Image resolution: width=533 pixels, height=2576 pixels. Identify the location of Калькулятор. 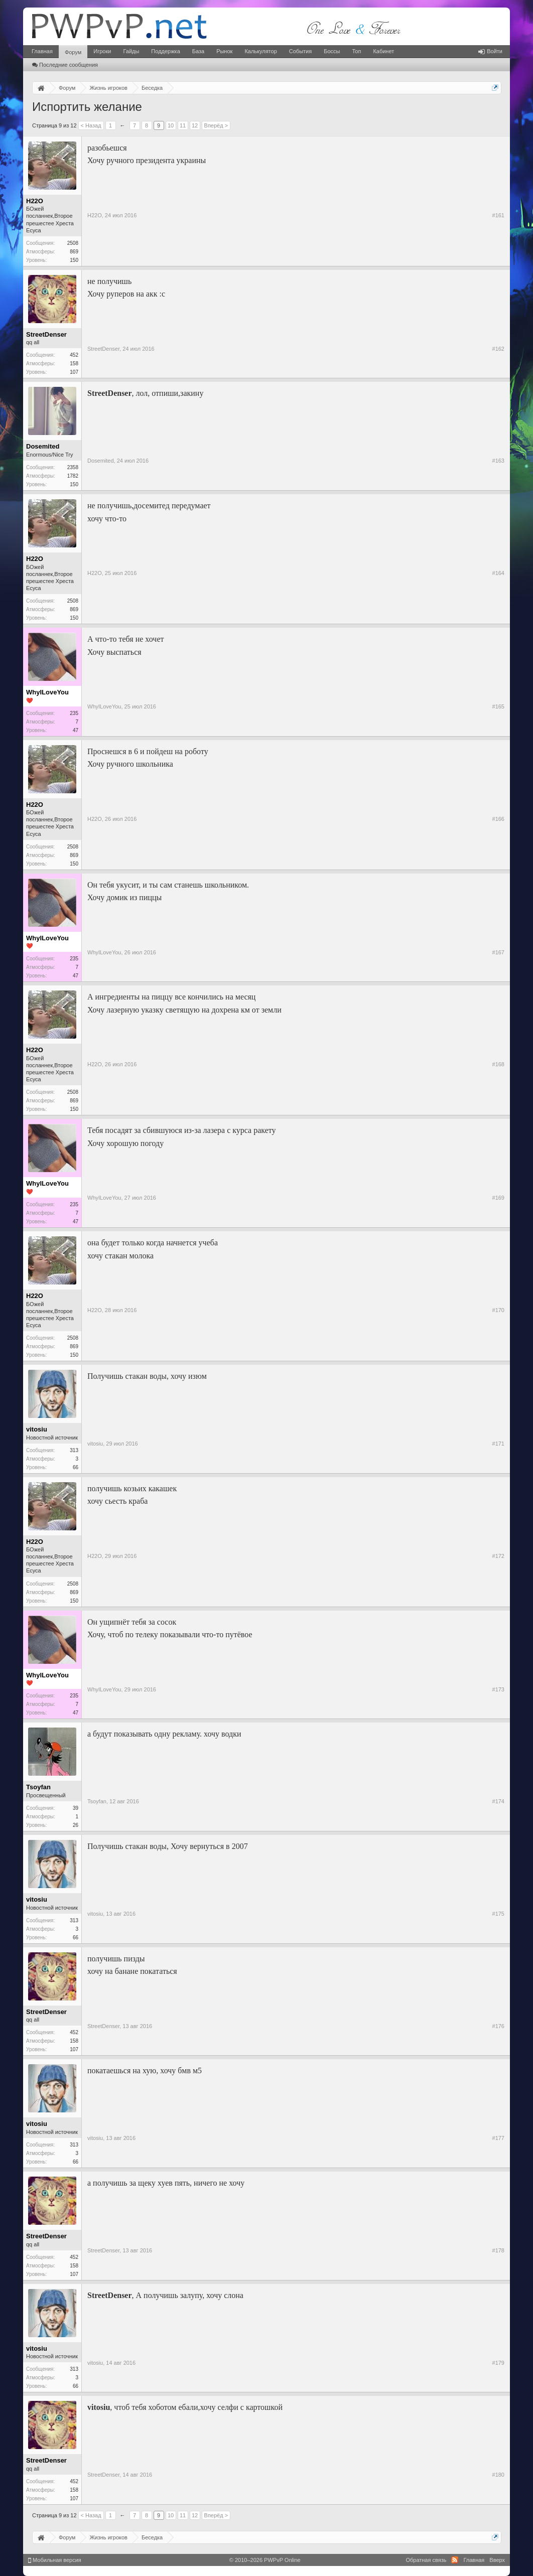
(260, 51).